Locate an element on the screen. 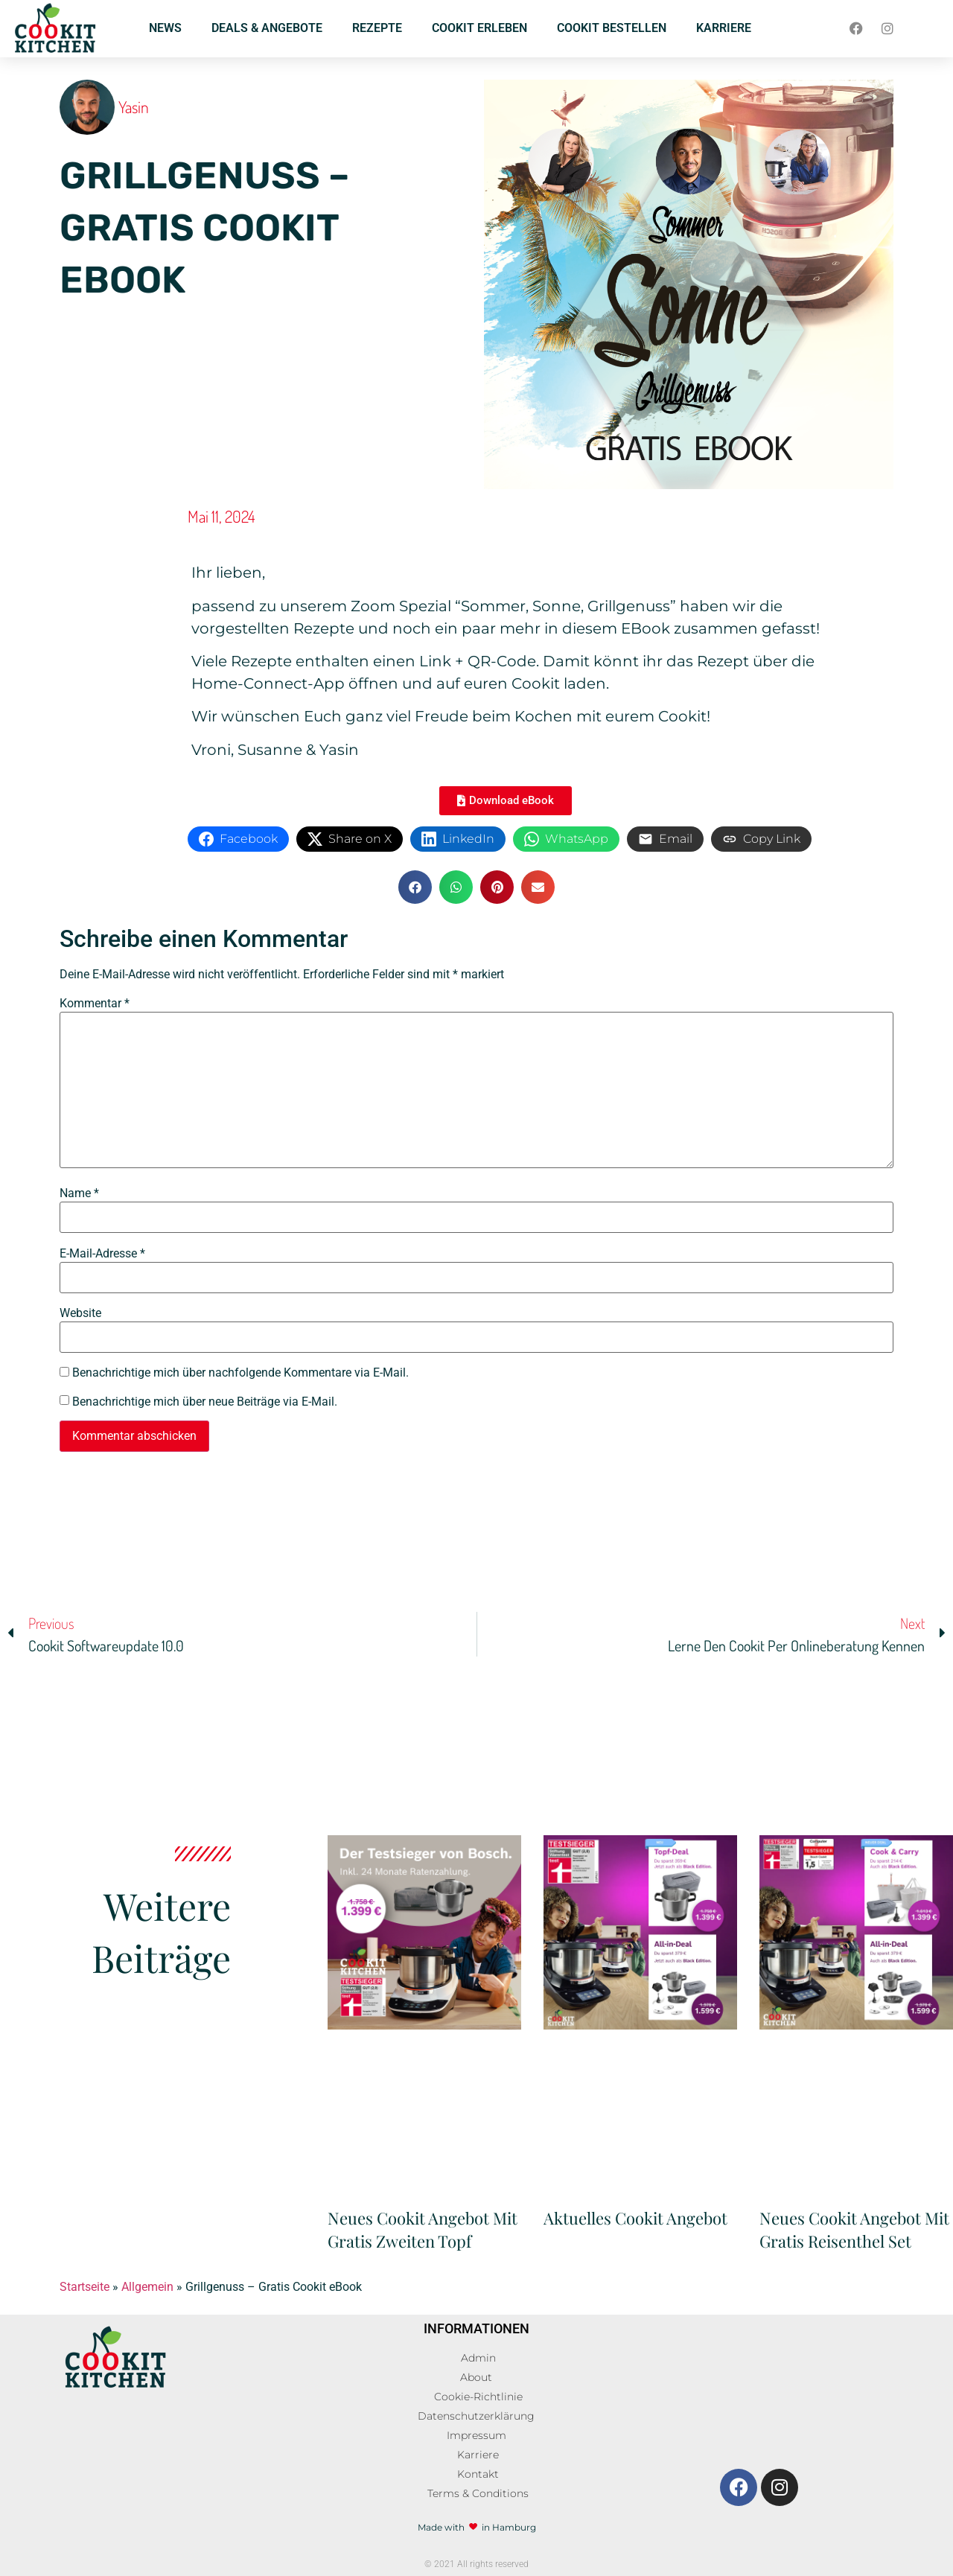  Allgemein is located at coordinates (147, 2287).